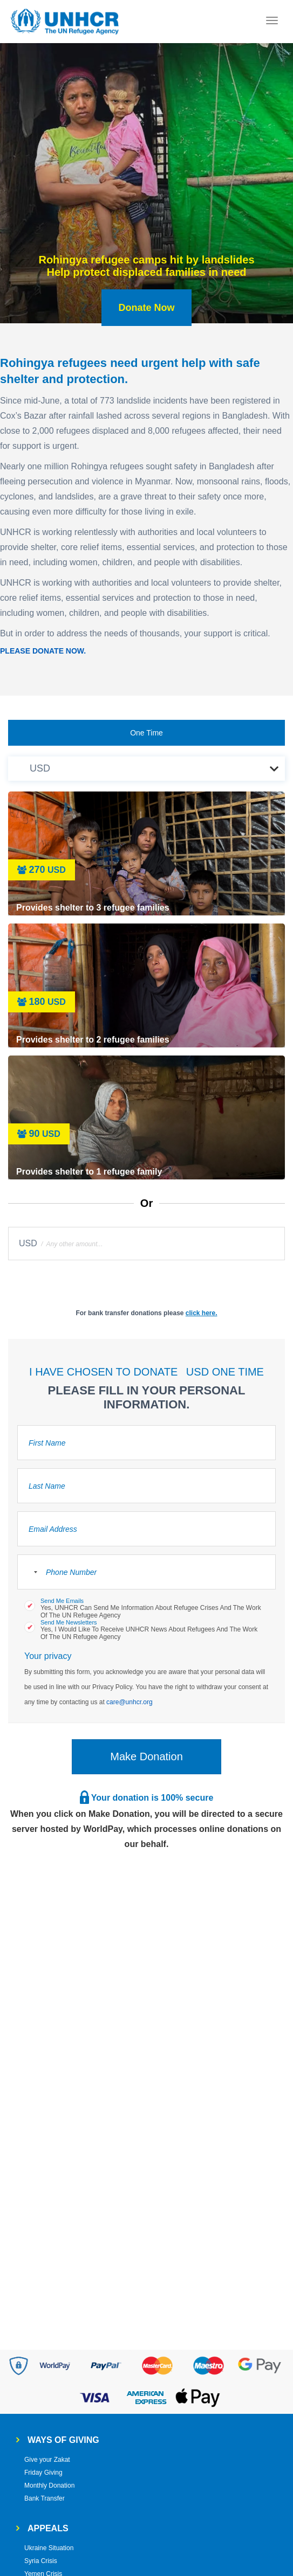  Describe the element at coordinates (29, 1572) in the screenshot. I see `[combobox]` at that location.